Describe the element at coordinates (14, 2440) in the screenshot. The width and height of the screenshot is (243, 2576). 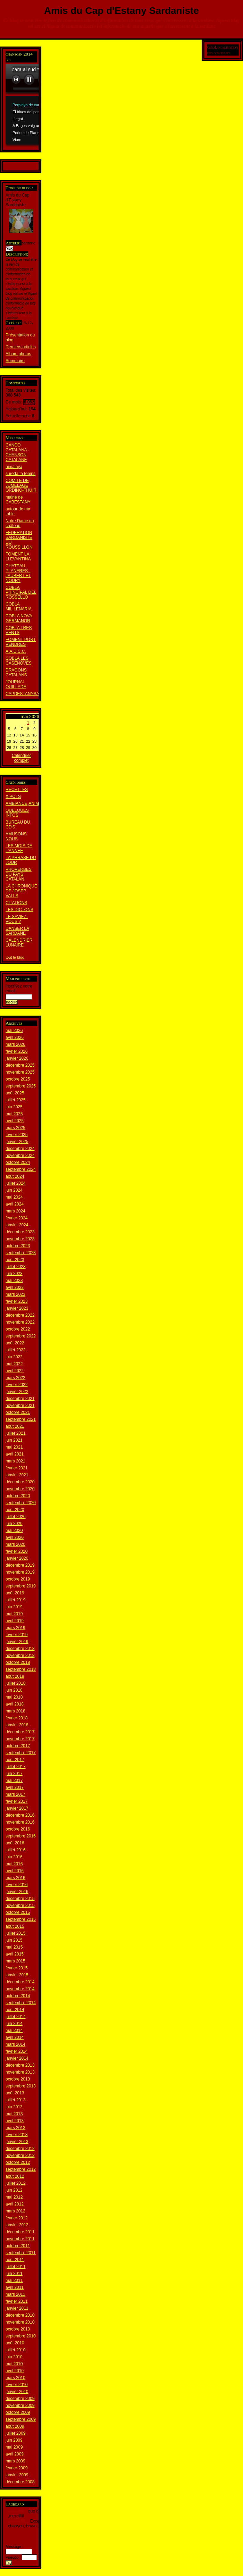
I see `juin 2009` at that location.